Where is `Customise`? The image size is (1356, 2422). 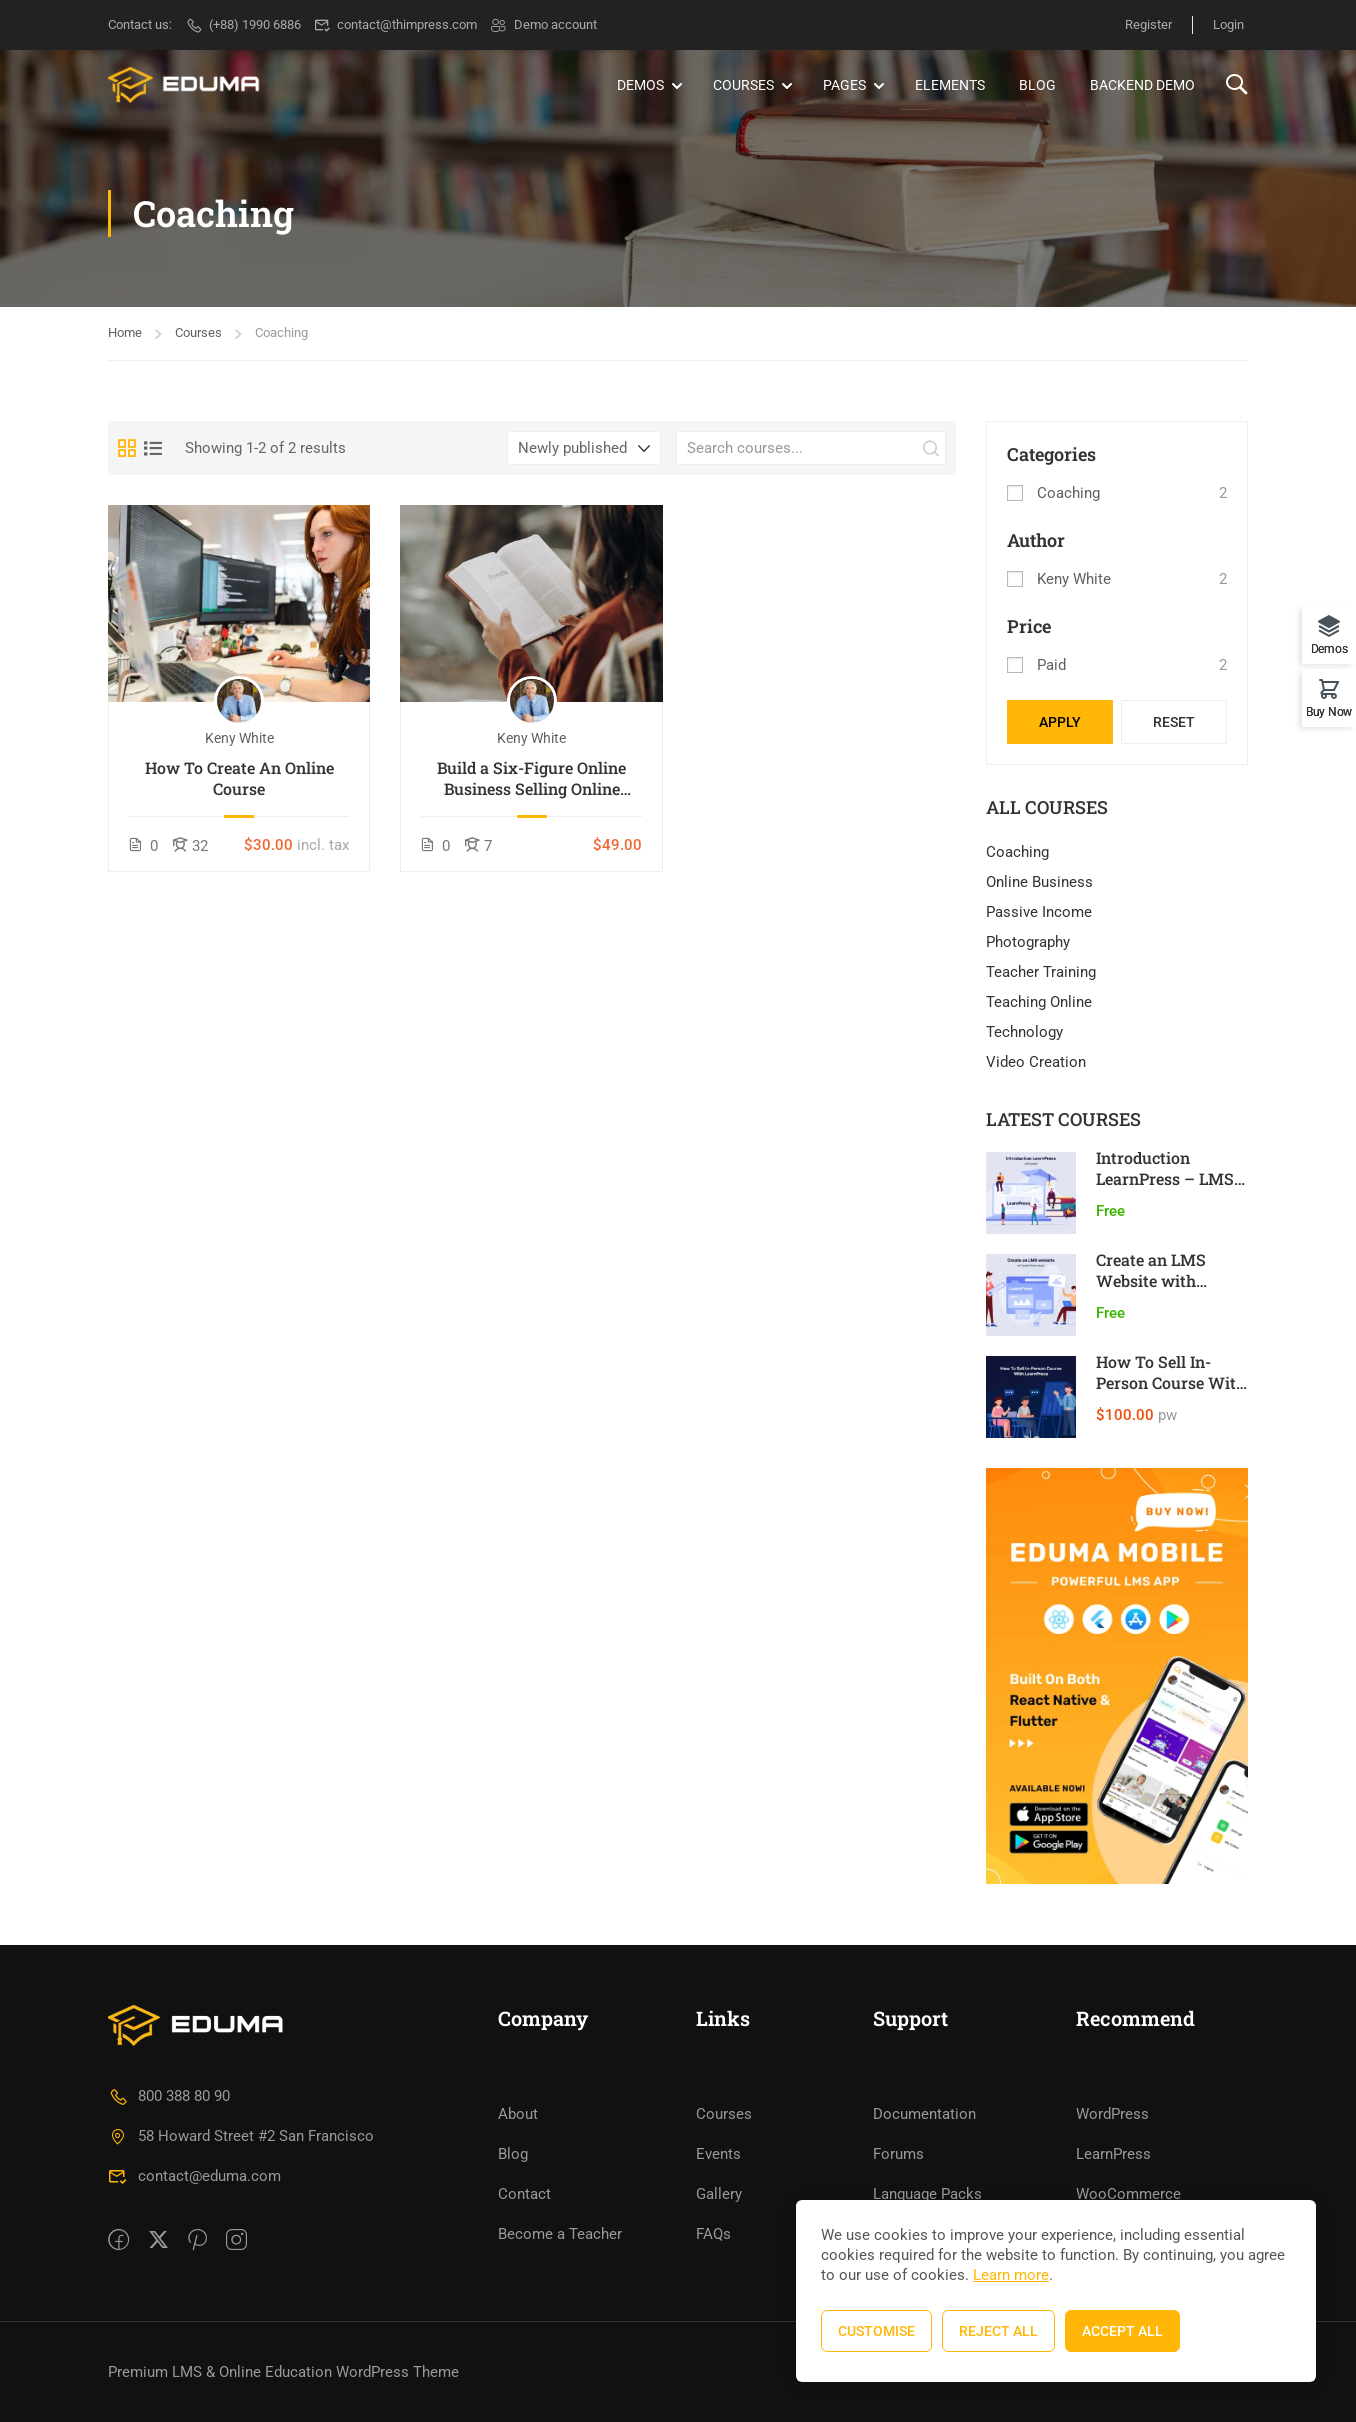 Customise is located at coordinates (876, 2331).